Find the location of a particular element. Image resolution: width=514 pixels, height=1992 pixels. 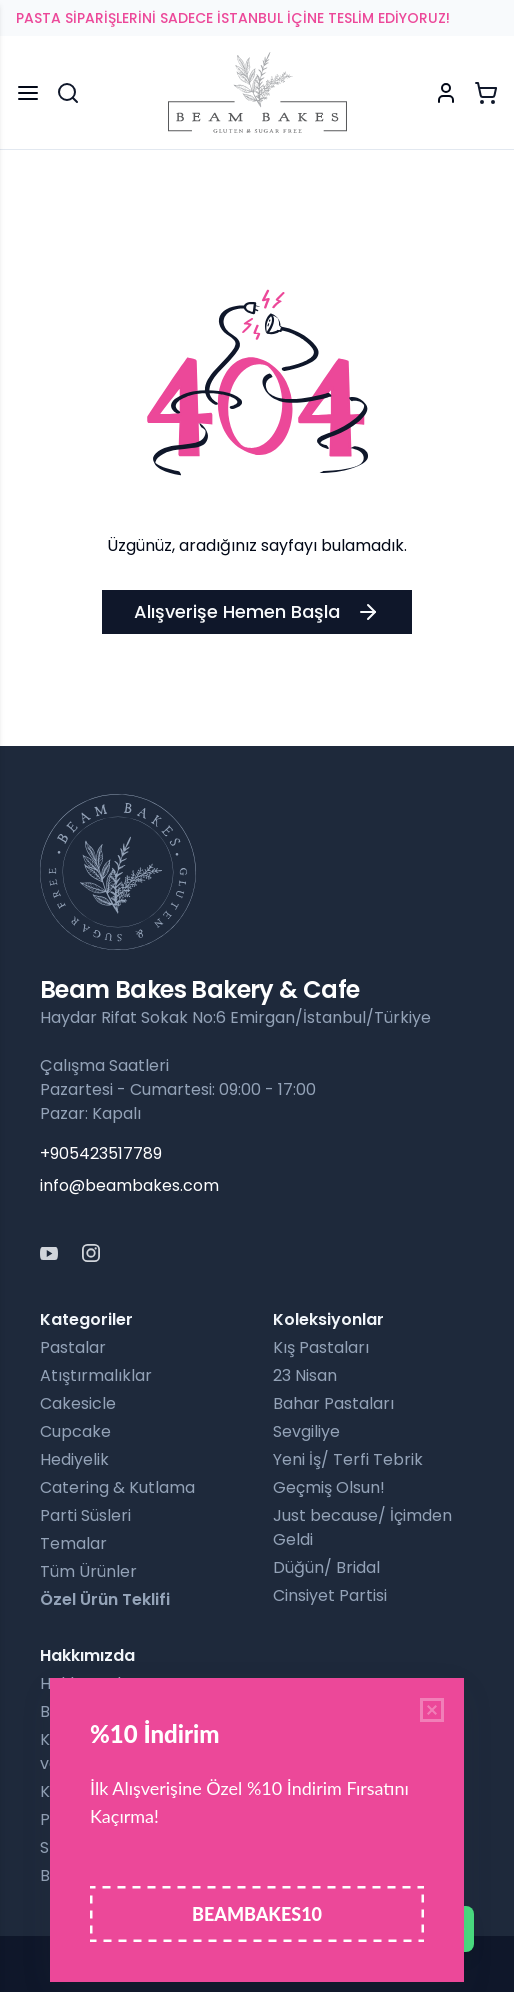

Tüm Ürünler is located at coordinates (88, 1571).